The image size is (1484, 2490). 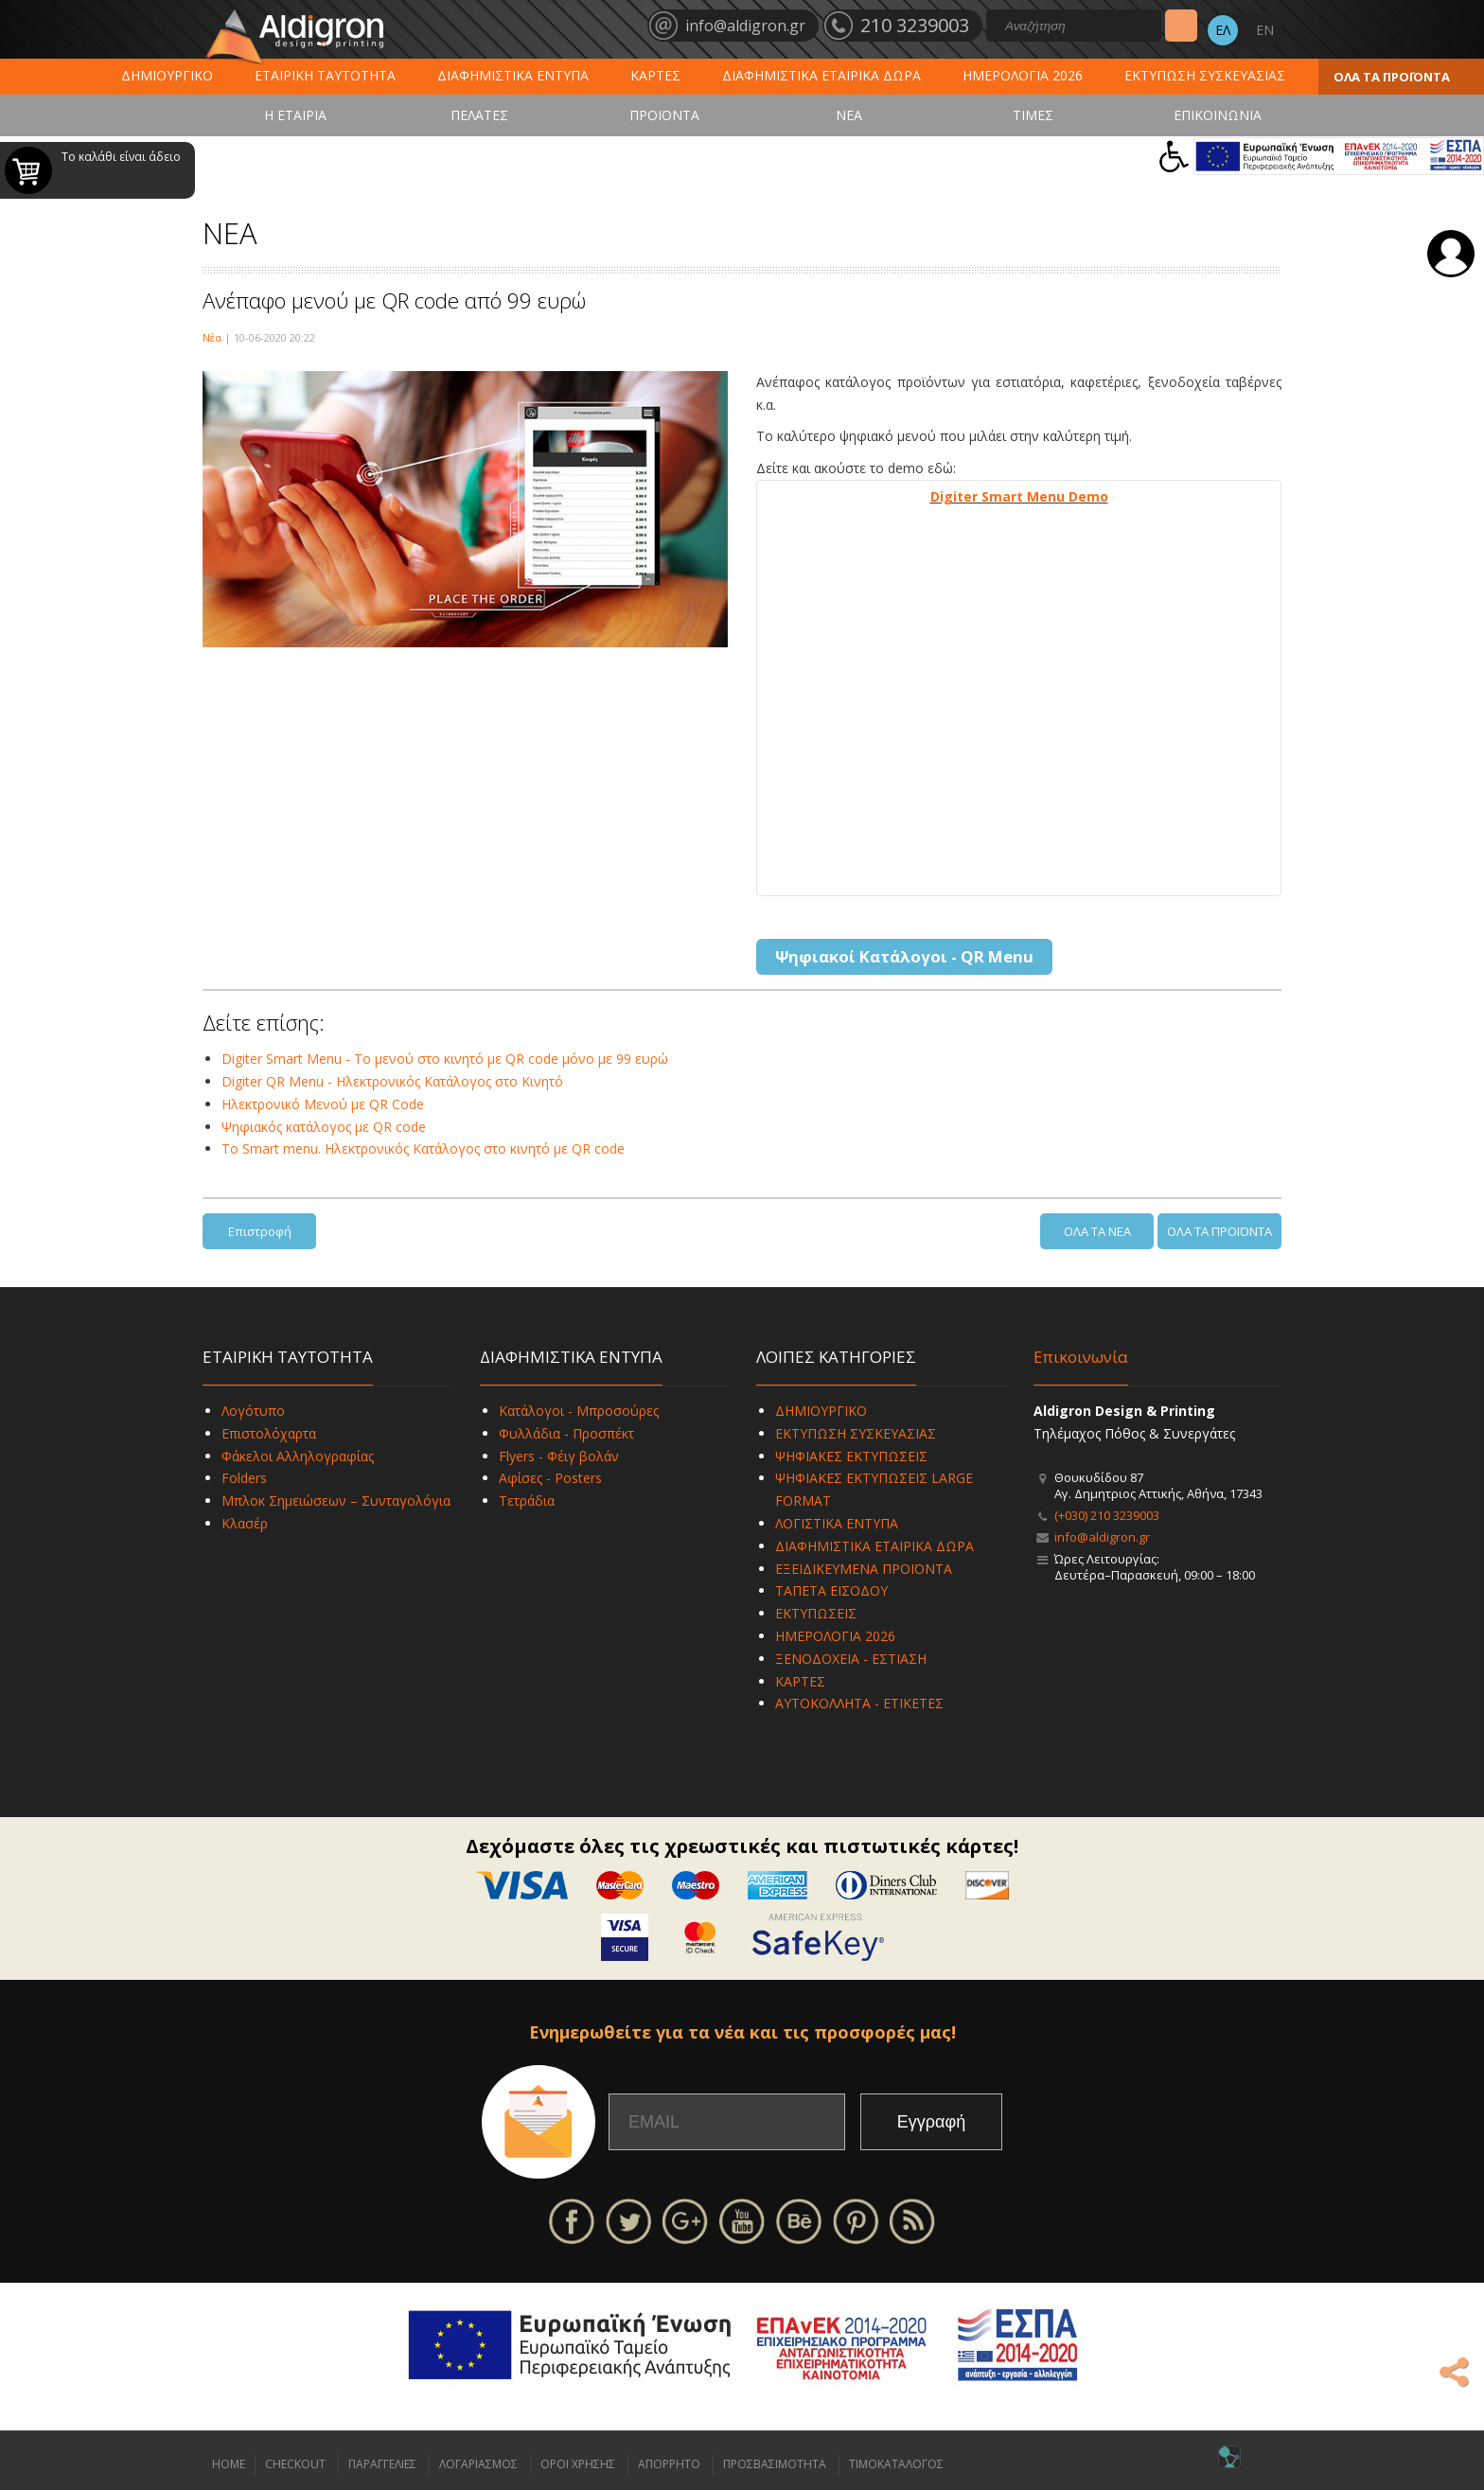 What do you see at coordinates (566, 1433) in the screenshot?
I see `Φυλλάδια - Προσπέκτ` at bounding box center [566, 1433].